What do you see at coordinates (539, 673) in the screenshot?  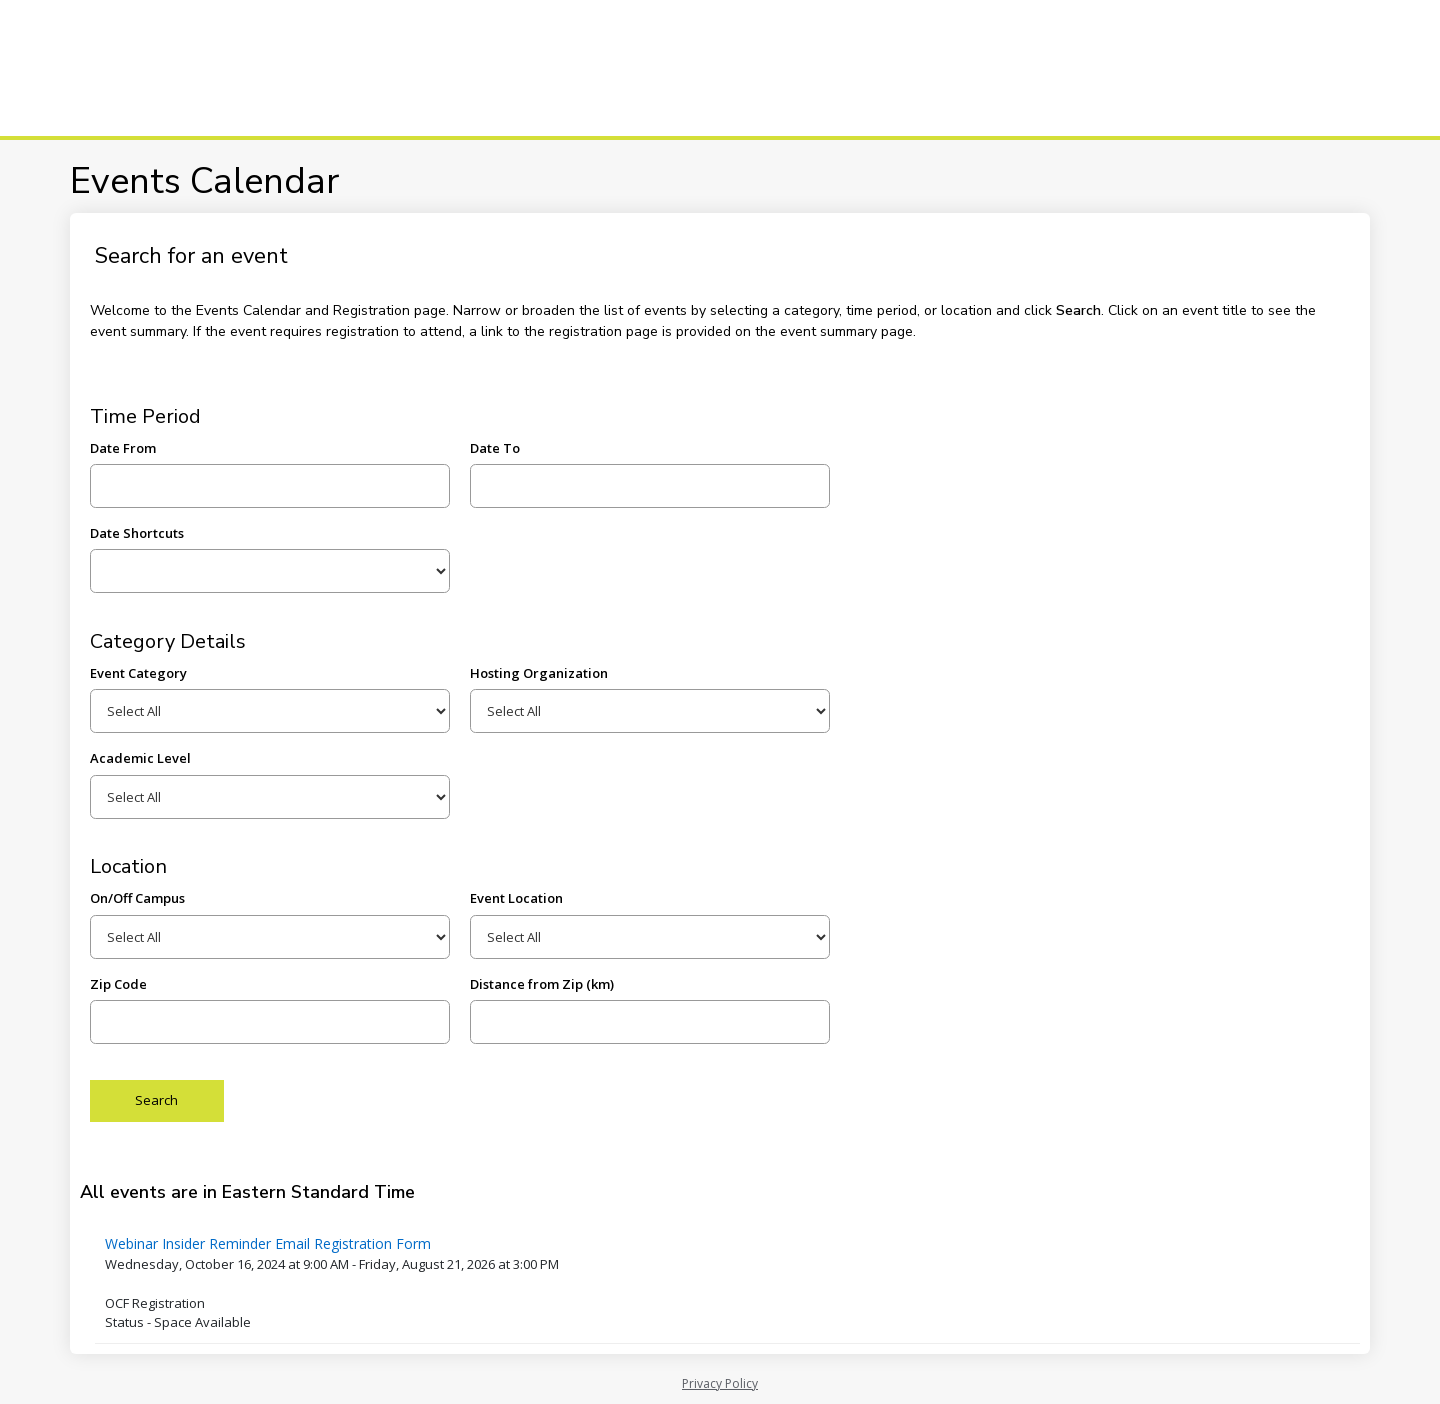 I see `Hosting Organization` at bounding box center [539, 673].